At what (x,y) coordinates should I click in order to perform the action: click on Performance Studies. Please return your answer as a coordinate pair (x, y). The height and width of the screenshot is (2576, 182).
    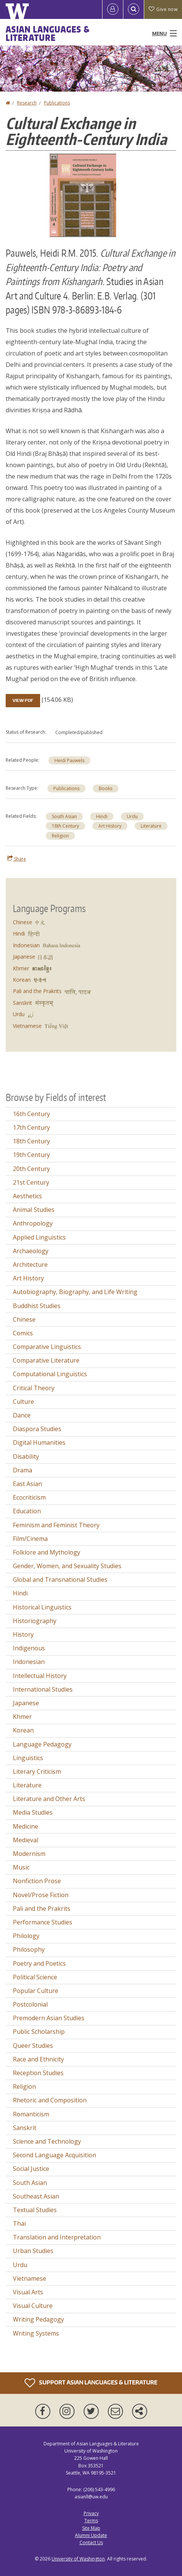
    Looking at the image, I should click on (42, 1922).